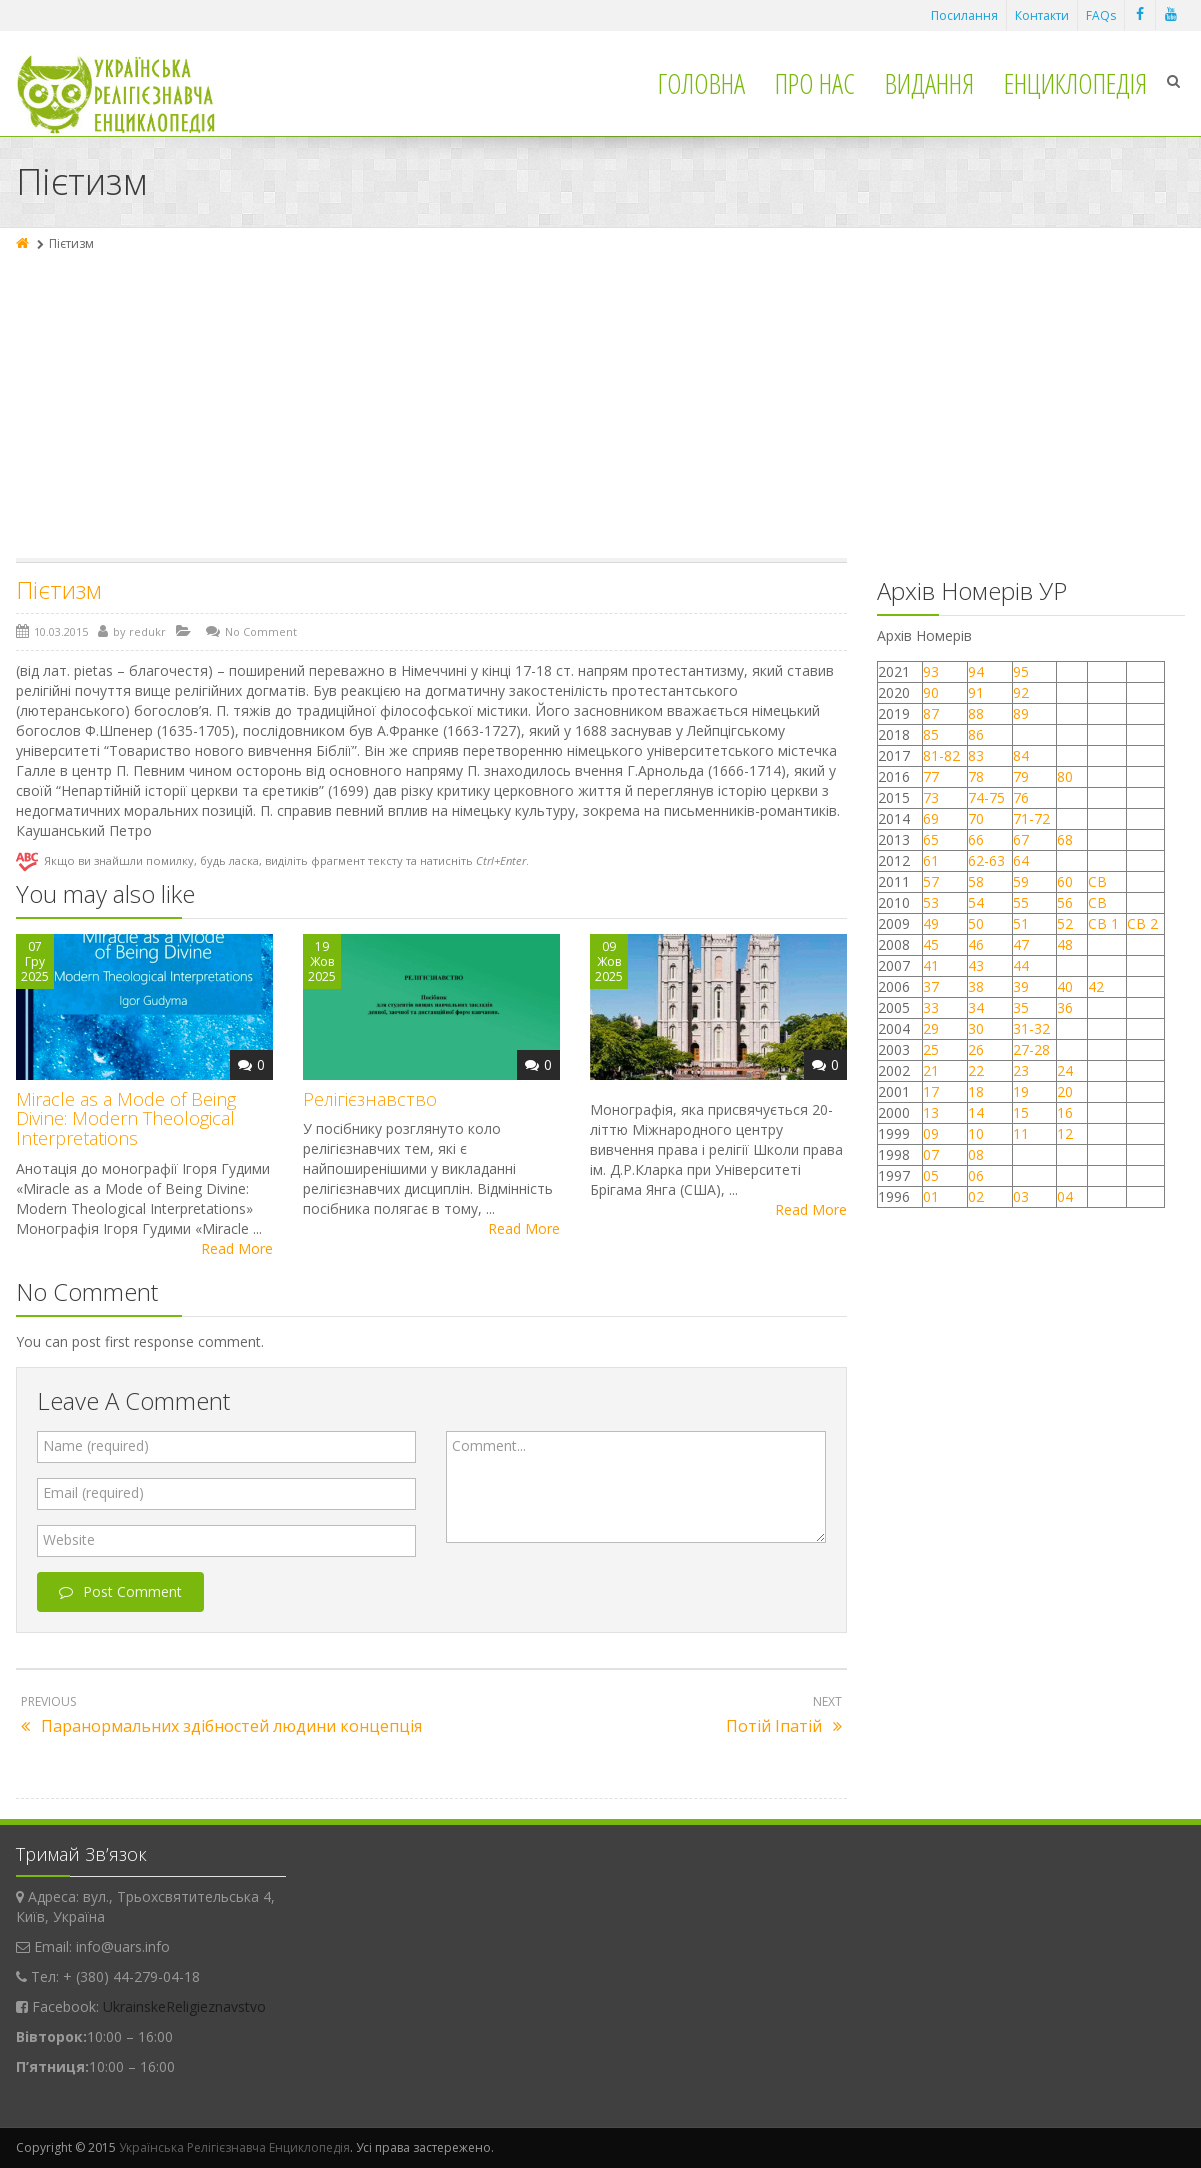  What do you see at coordinates (1021, 986) in the screenshot?
I see `39` at bounding box center [1021, 986].